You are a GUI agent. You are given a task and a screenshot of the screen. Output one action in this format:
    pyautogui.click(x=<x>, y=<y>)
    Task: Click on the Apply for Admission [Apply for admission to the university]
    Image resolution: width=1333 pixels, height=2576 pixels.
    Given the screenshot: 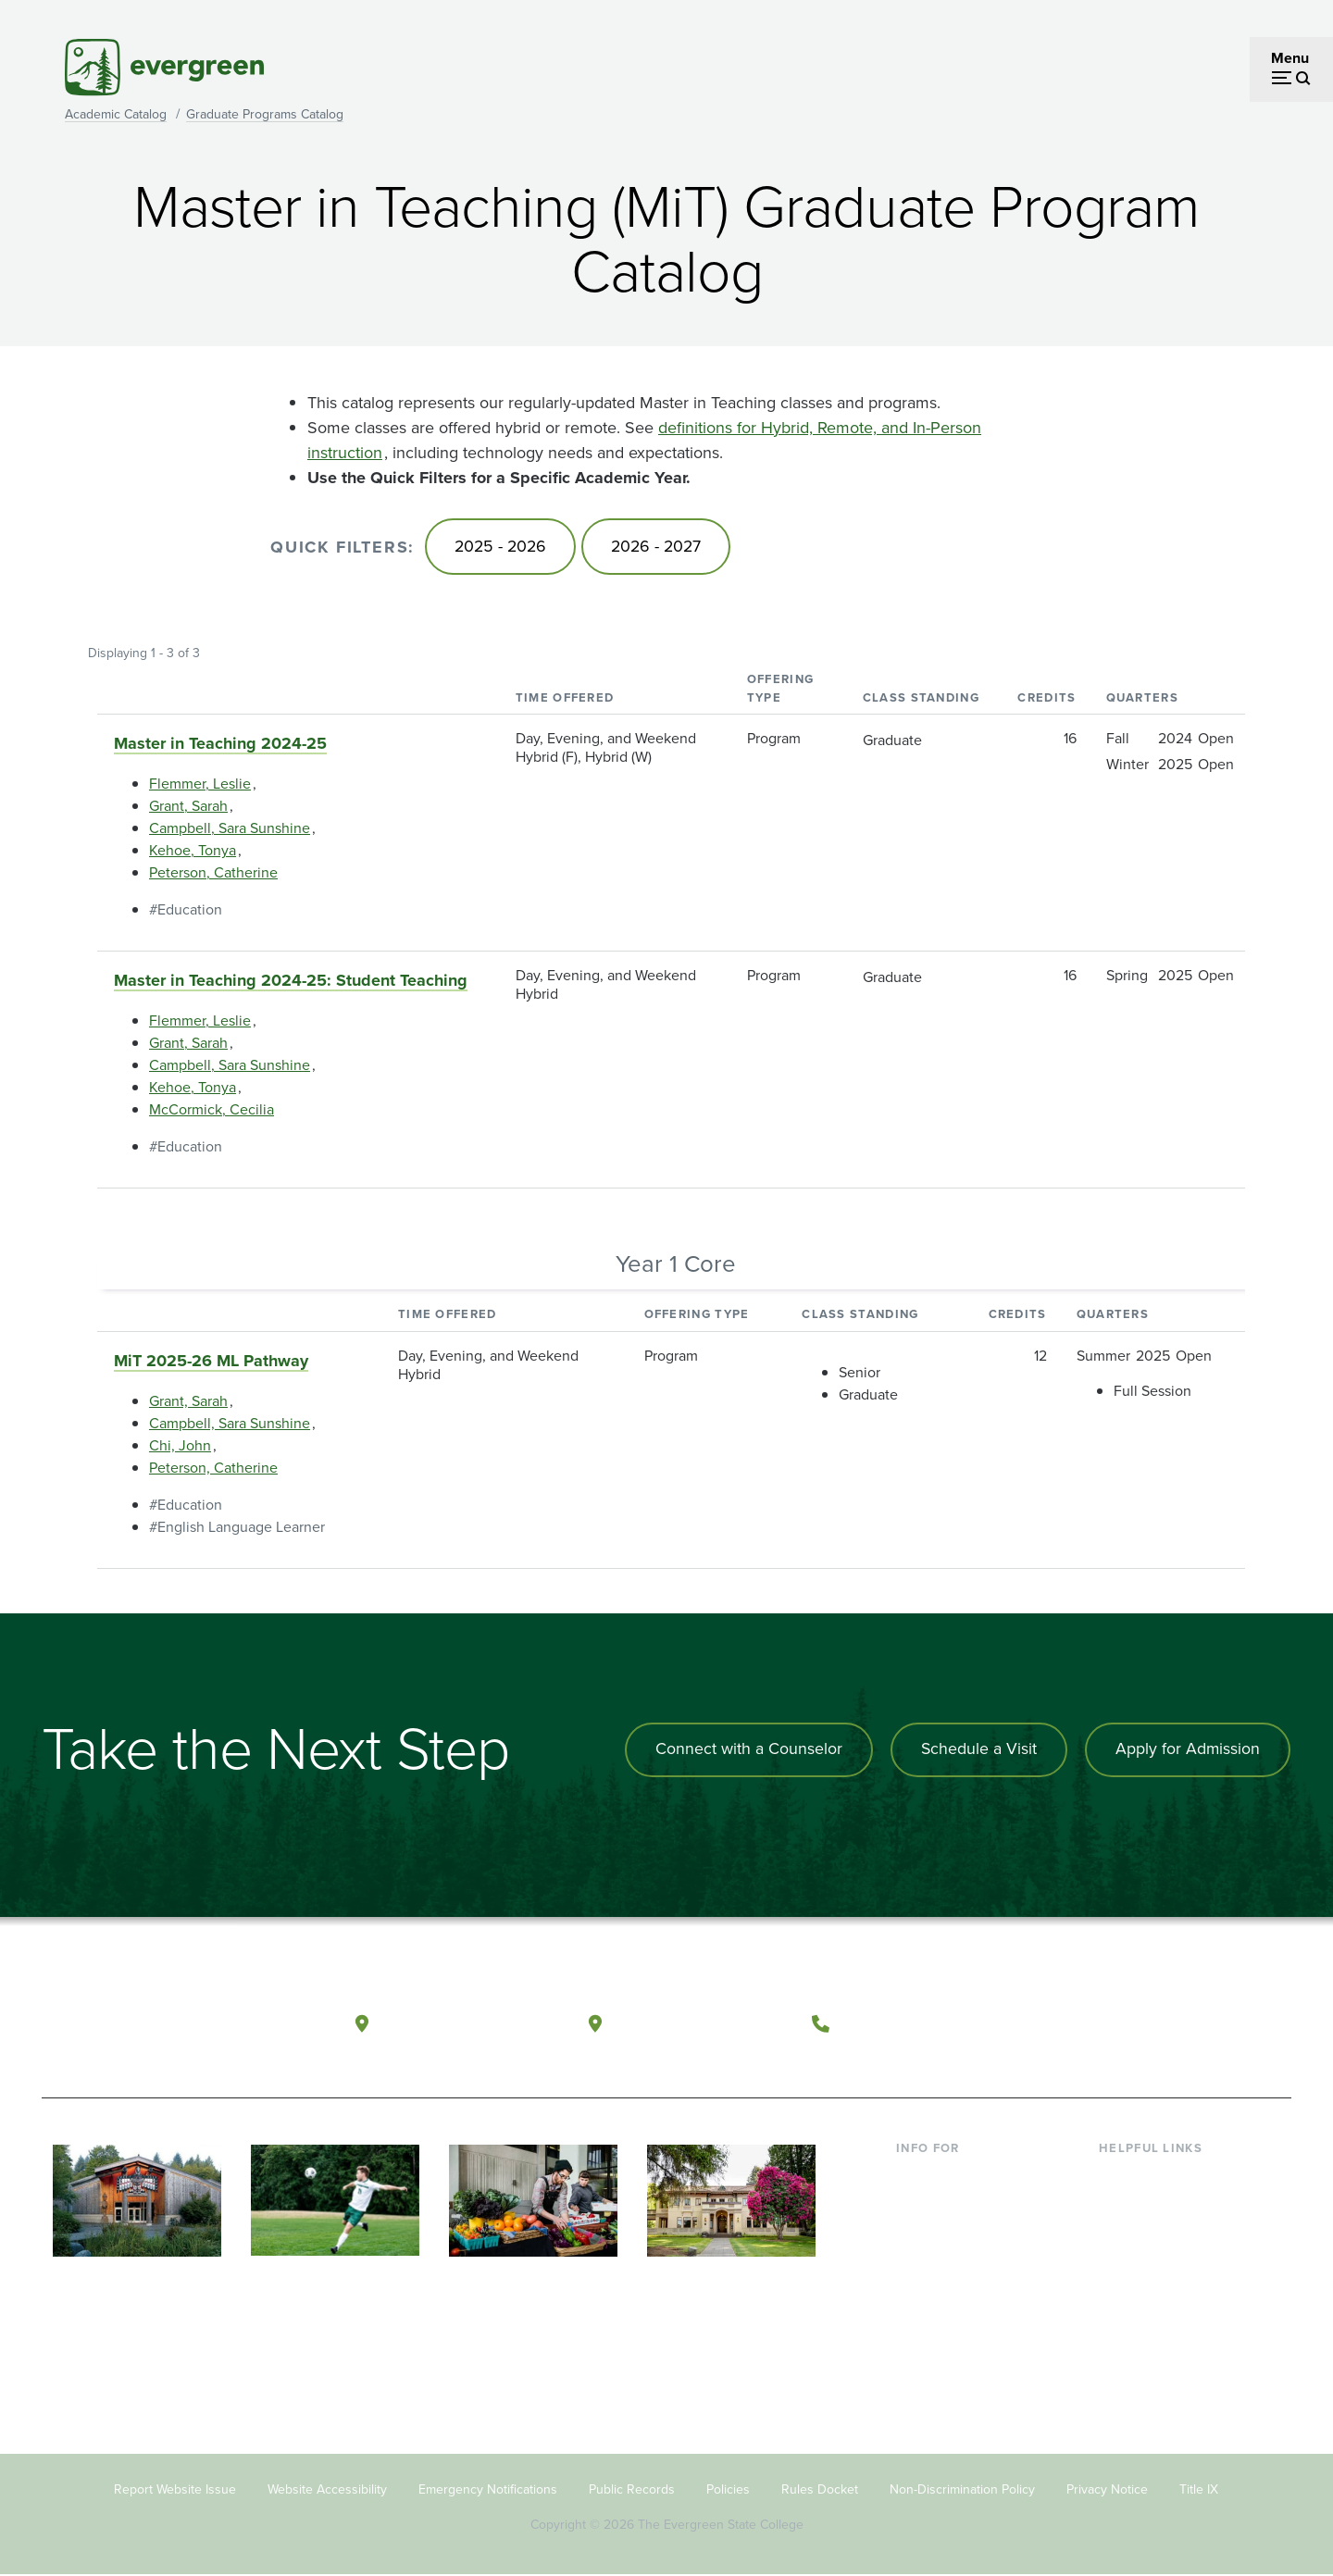 What is the action you would take?
    pyautogui.click(x=1187, y=1750)
    